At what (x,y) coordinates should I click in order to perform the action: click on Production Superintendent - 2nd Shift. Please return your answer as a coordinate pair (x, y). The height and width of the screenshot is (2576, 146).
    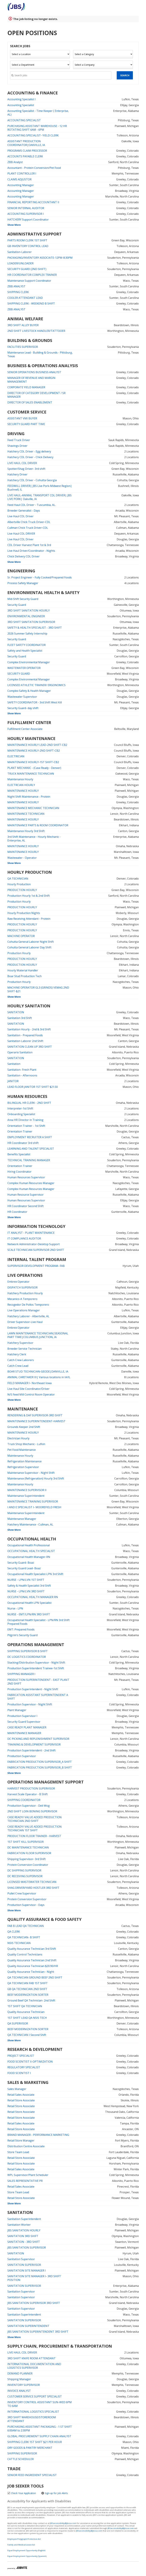
    Looking at the image, I should click on (31, 1750).